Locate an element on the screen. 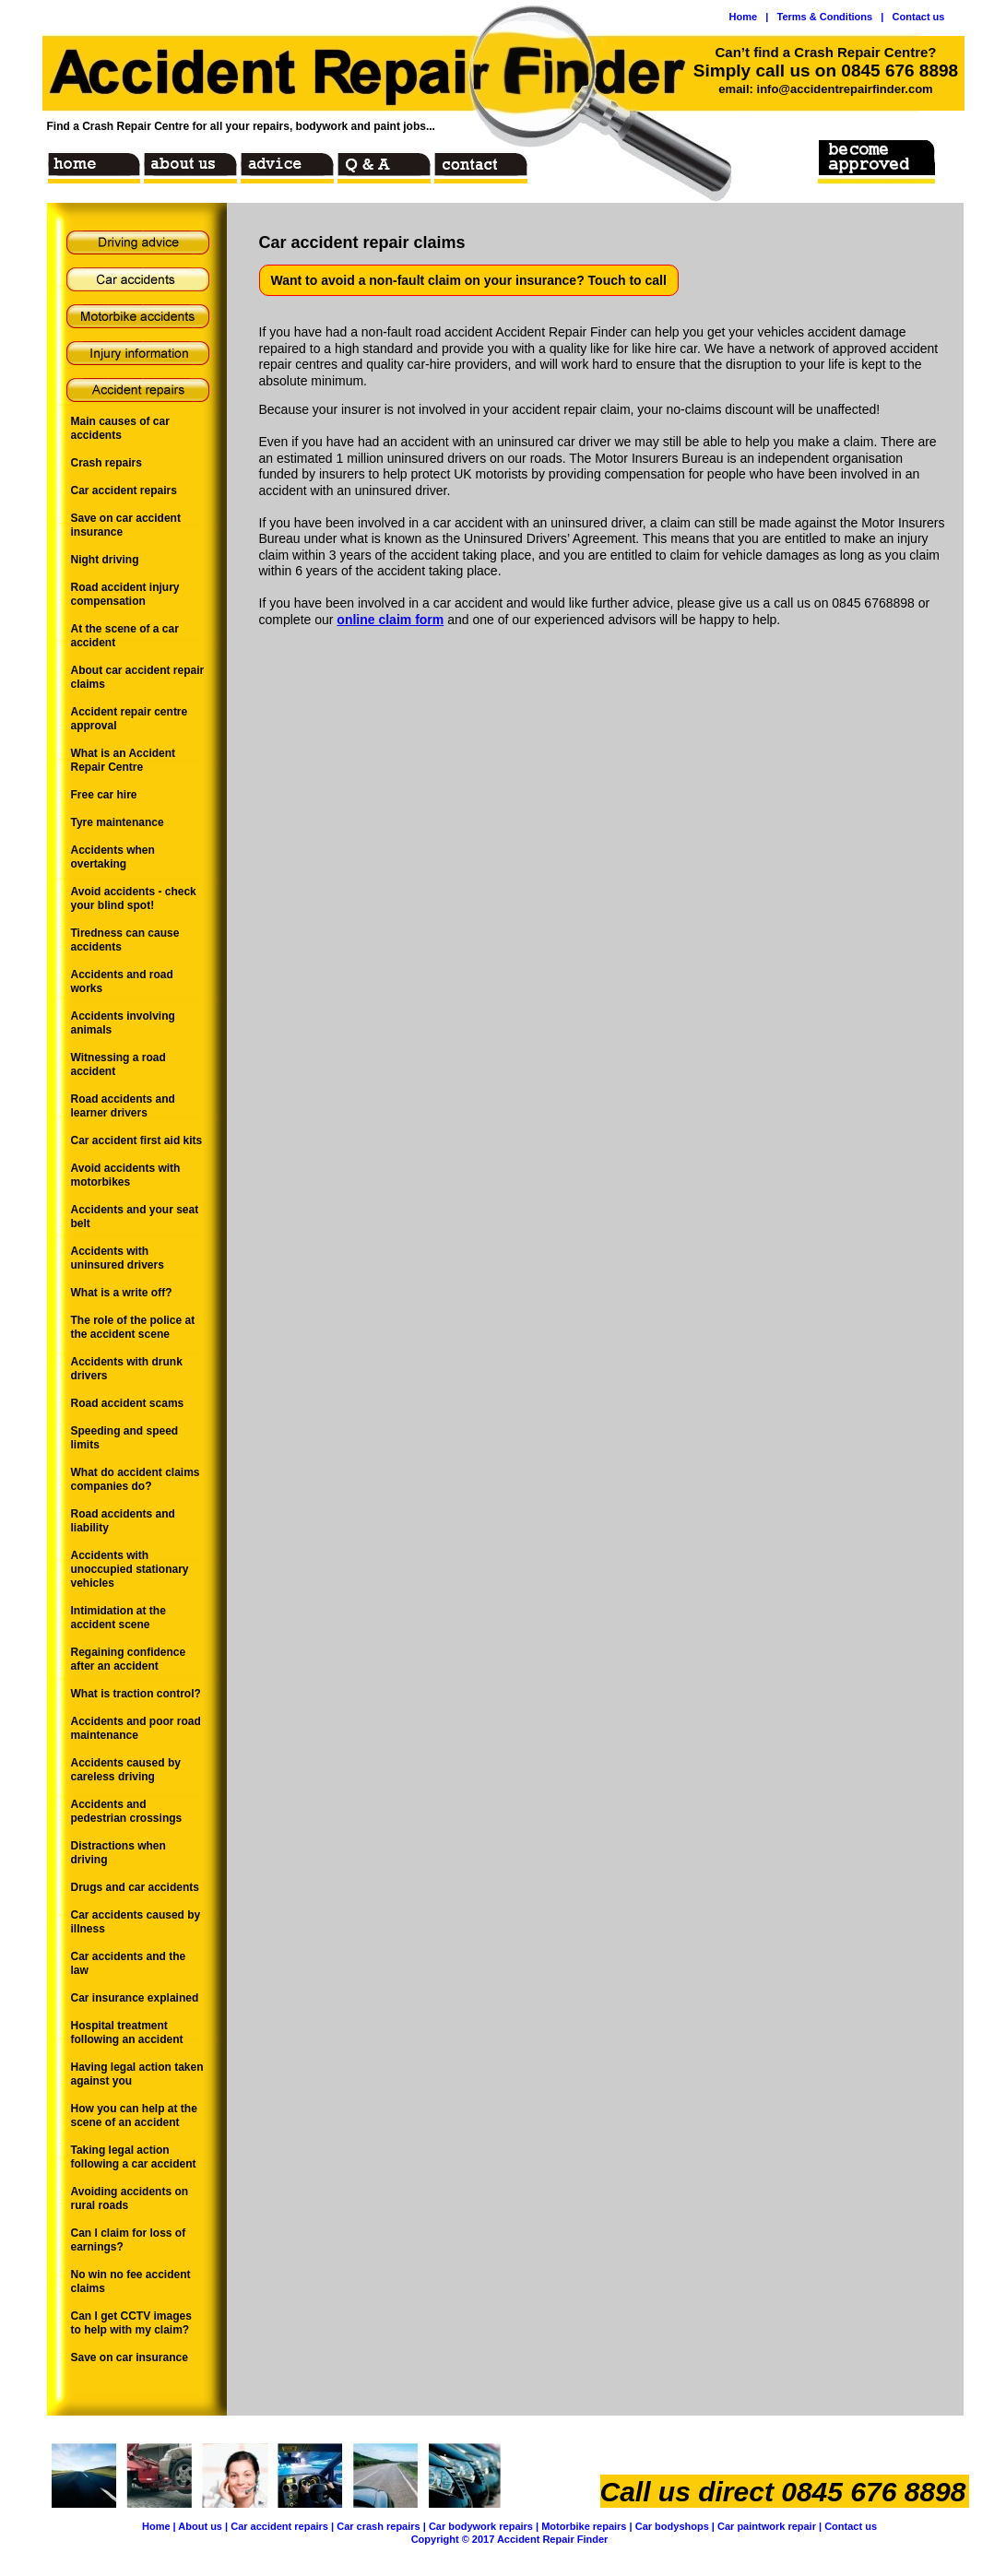 This screenshot has width=1006, height=2576. Drugs and car accidents is located at coordinates (135, 1887).